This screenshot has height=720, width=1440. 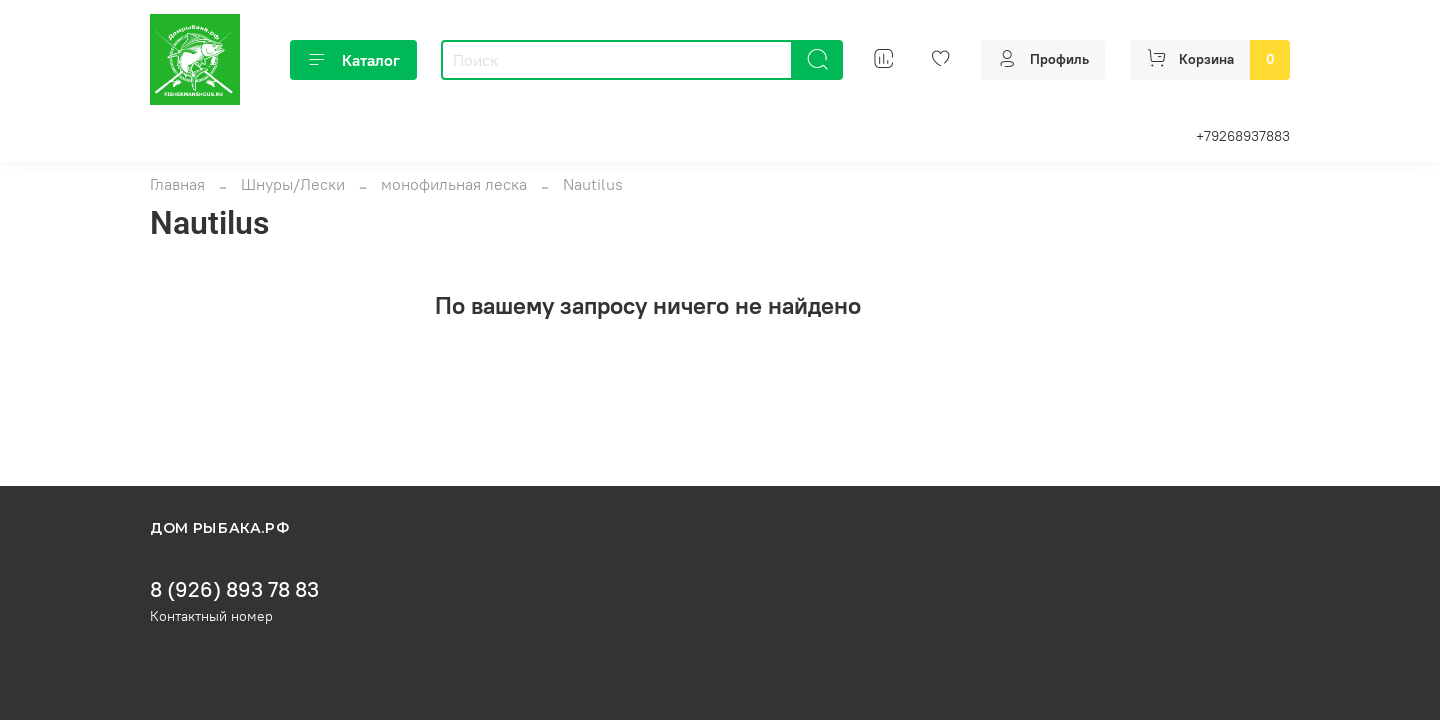 What do you see at coordinates (293, 184) in the screenshot?
I see `Шнуры/Лески` at bounding box center [293, 184].